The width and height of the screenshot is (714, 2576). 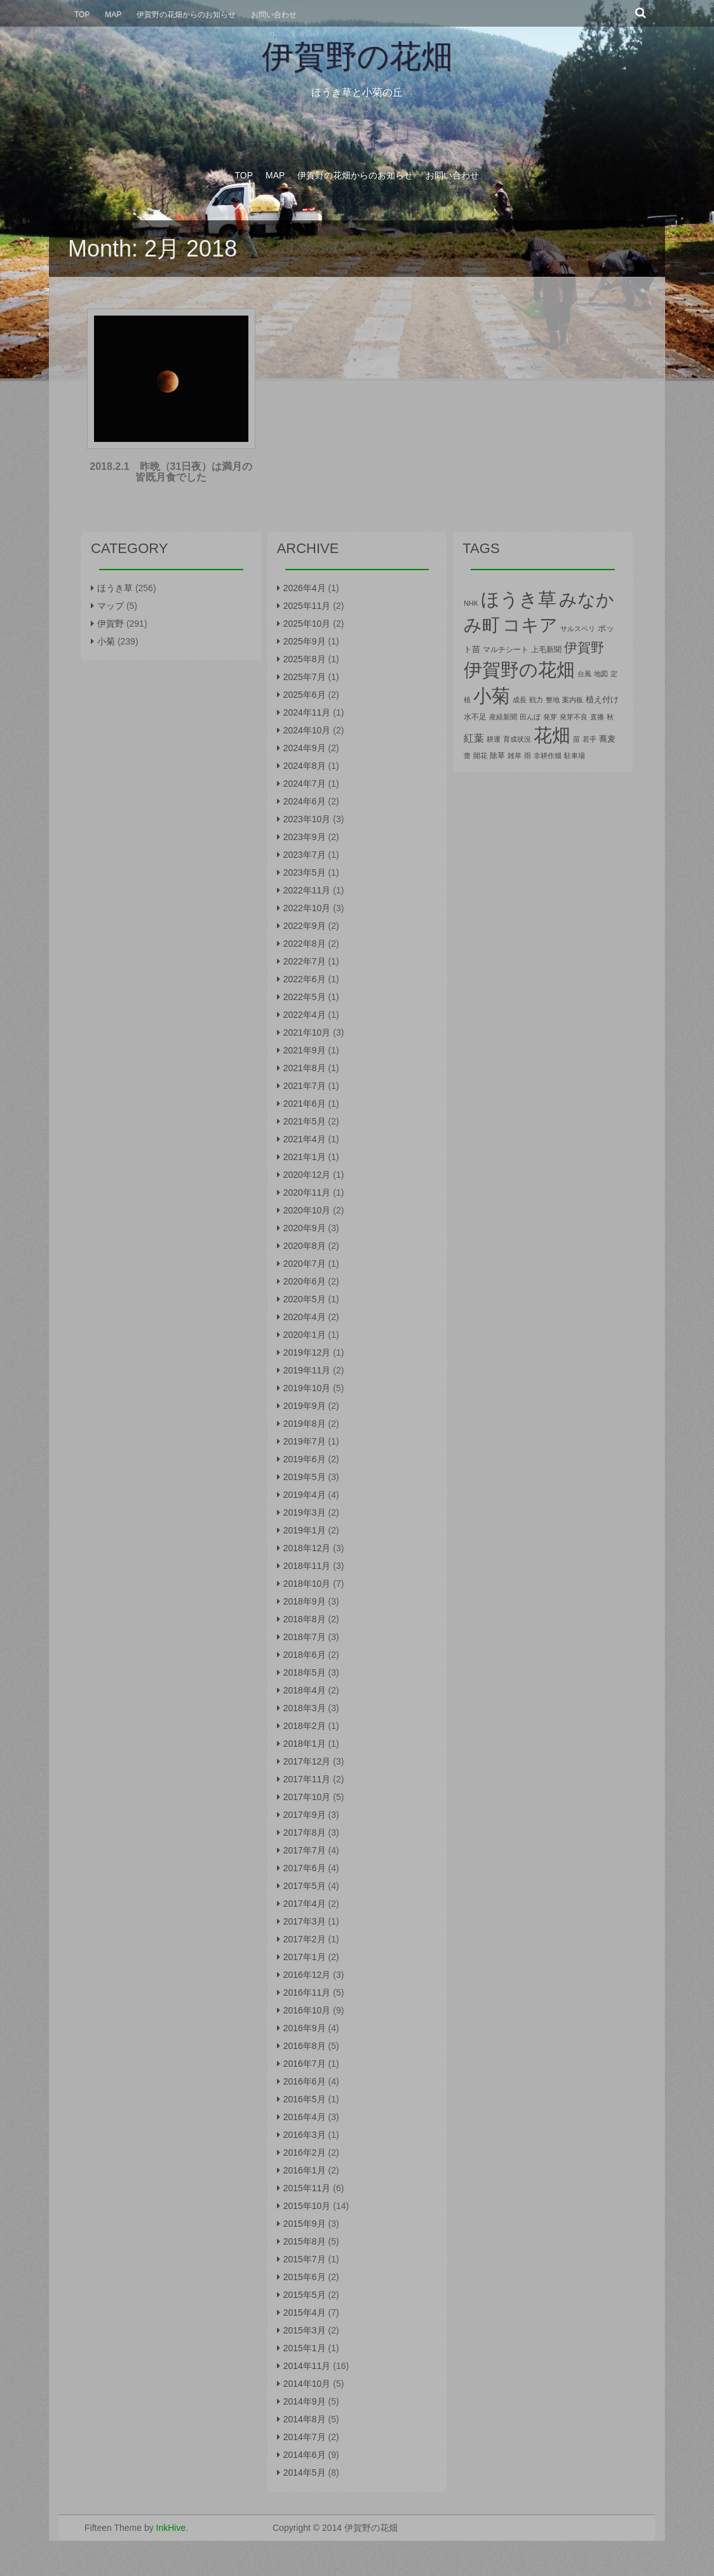 What do you see at coordinates (530, 625) in the screenshot?
I see `コキア` at bounding box center [530, 625].